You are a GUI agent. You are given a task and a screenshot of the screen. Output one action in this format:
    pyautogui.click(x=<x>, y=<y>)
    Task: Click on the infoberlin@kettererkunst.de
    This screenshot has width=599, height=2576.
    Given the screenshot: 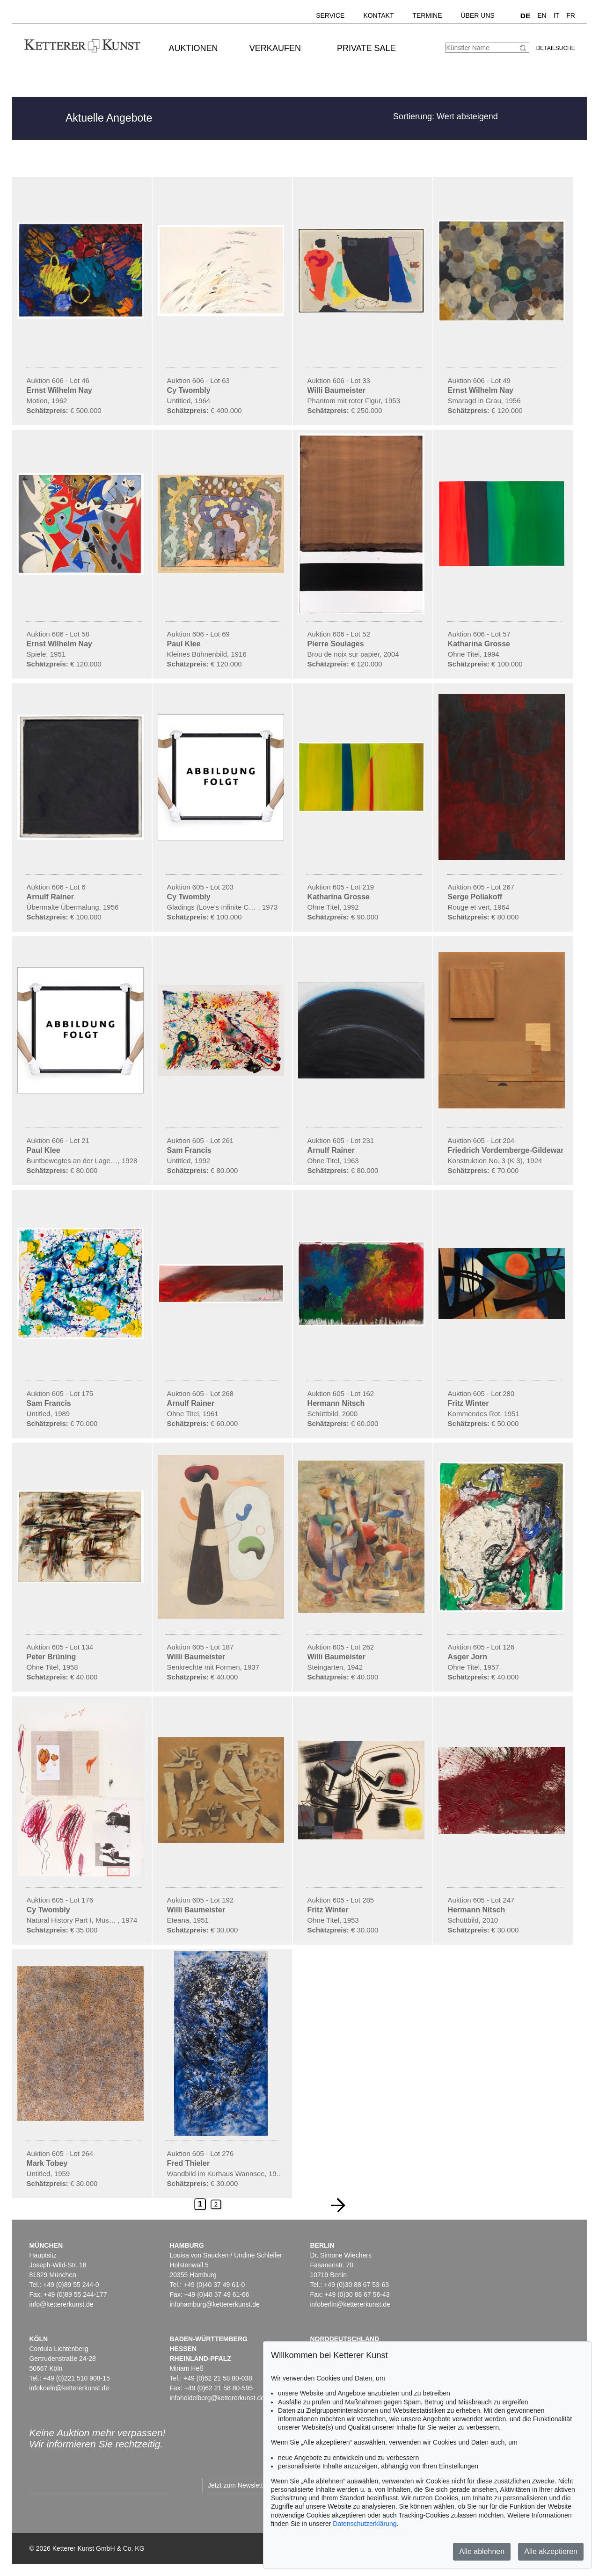 What is the action you would take?
    pyautogui.click(x=350, y=2304)
    